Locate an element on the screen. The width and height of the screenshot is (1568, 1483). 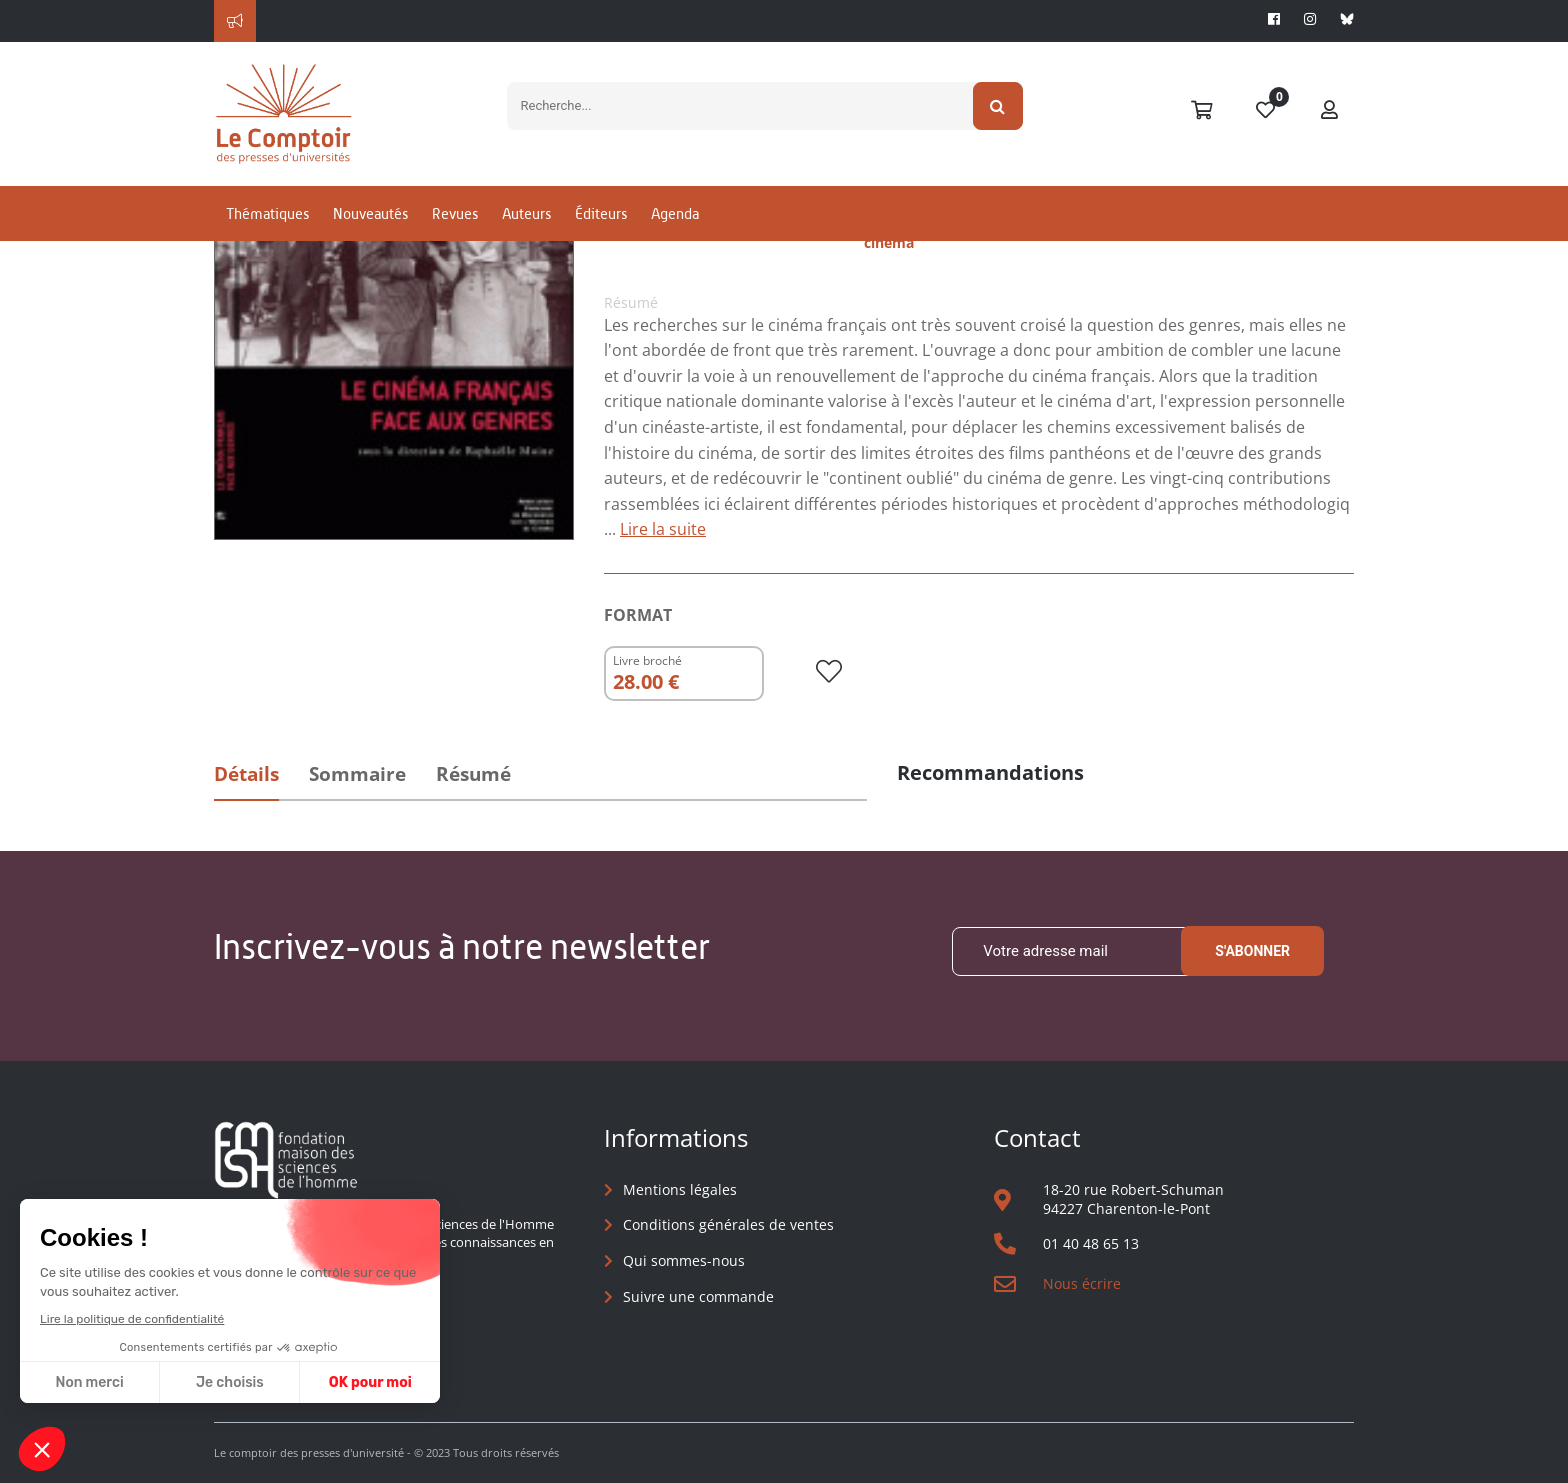
Sommaire is located at coordinates (357, 774).